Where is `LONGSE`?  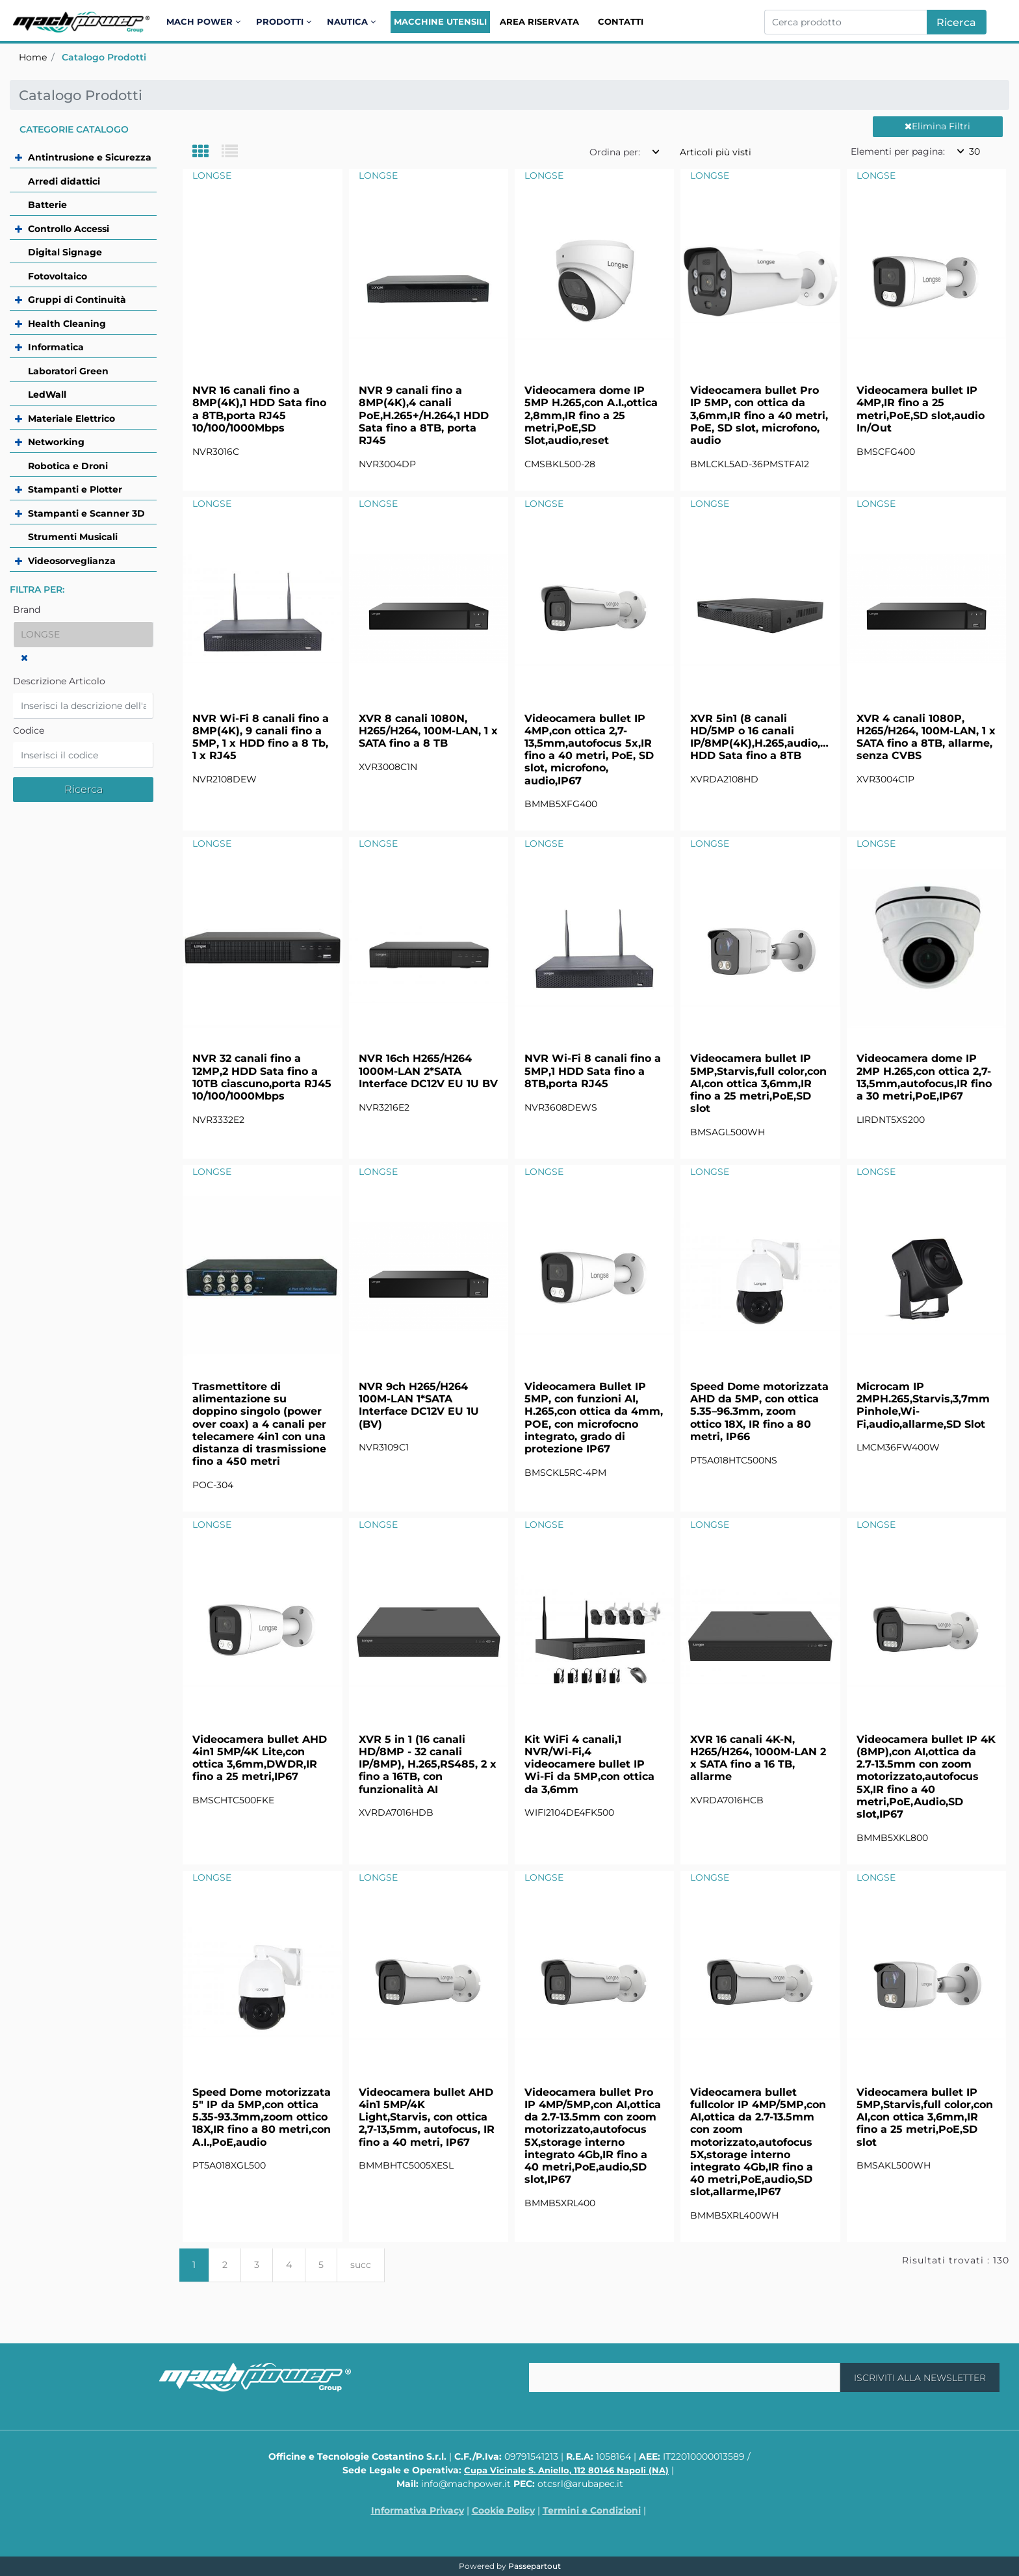
LONGSE is located at coordinates (211, 175).